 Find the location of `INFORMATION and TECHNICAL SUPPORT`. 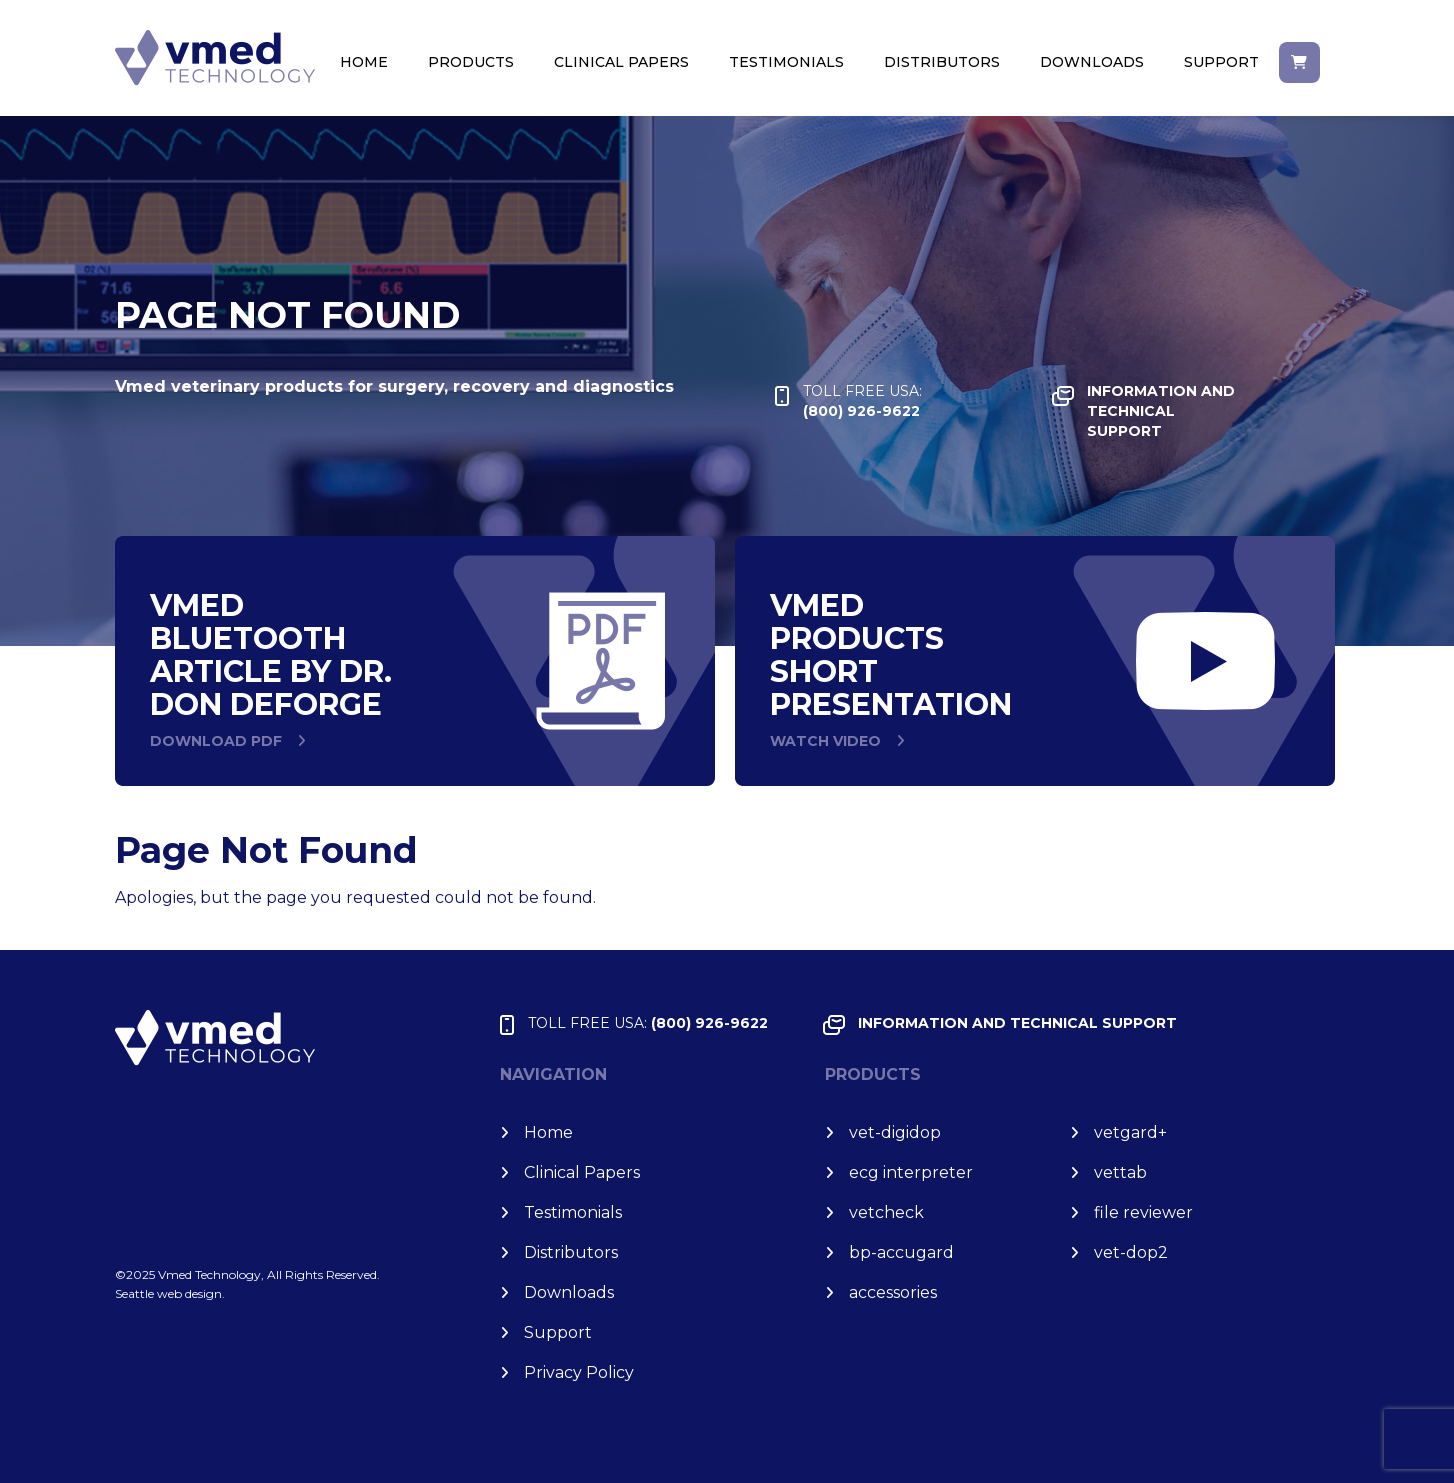

INFORMATION and TECHNICAL SUPPORT is located at coordinates (1161, 411).